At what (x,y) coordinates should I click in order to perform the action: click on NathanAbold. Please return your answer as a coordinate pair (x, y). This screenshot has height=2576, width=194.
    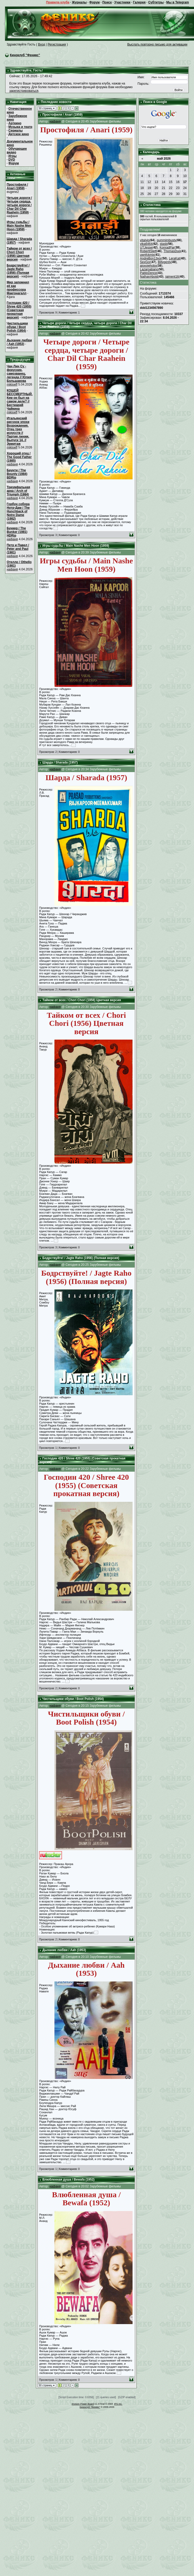
    Looking at the image, I should click on (149, 276).